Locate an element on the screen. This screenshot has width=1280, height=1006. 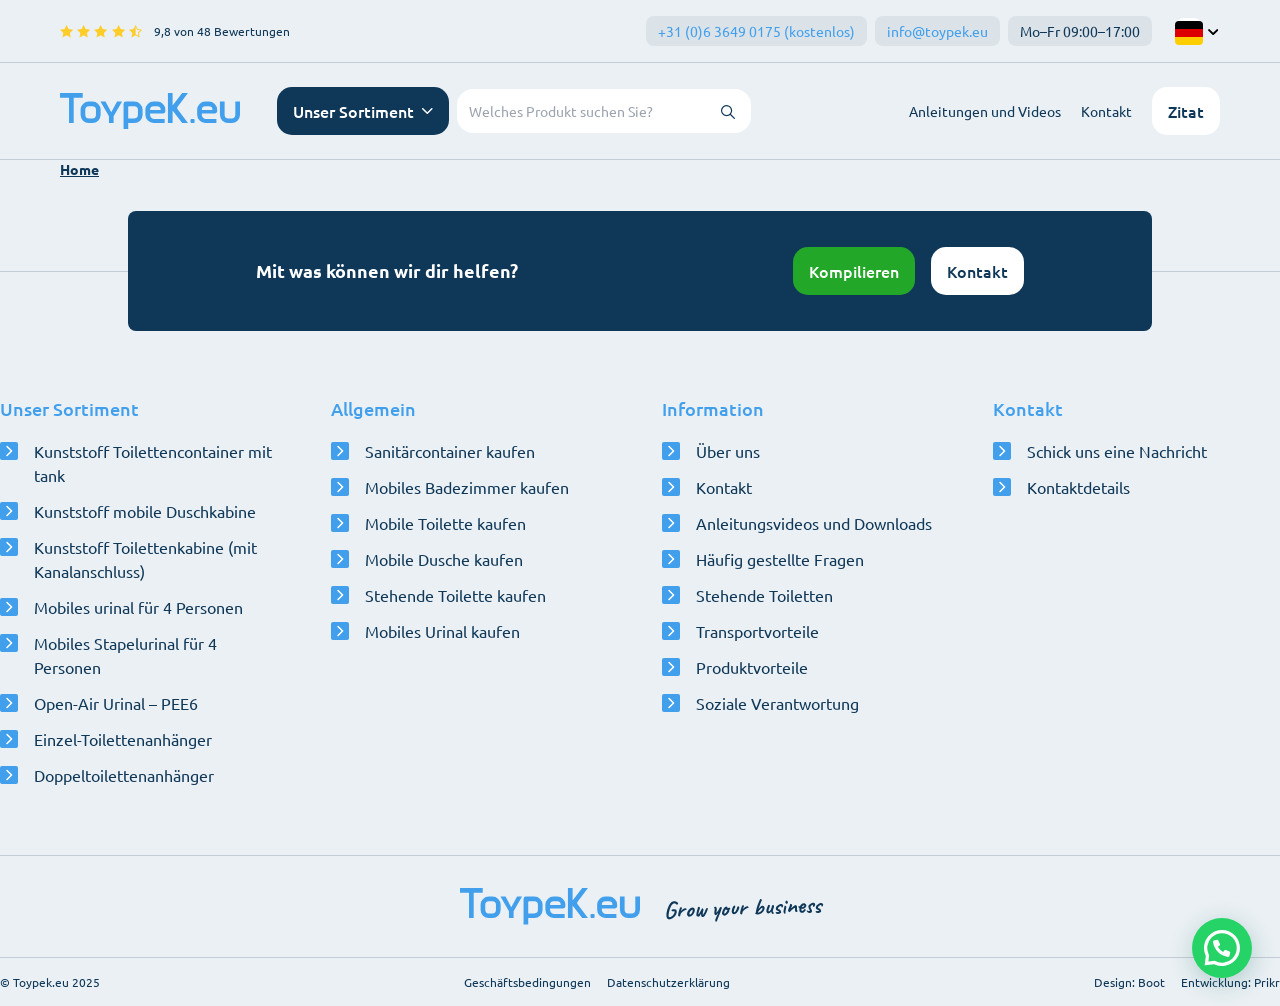
Mobiles Badezimmer kaufen is located at coordinates (467, 487).